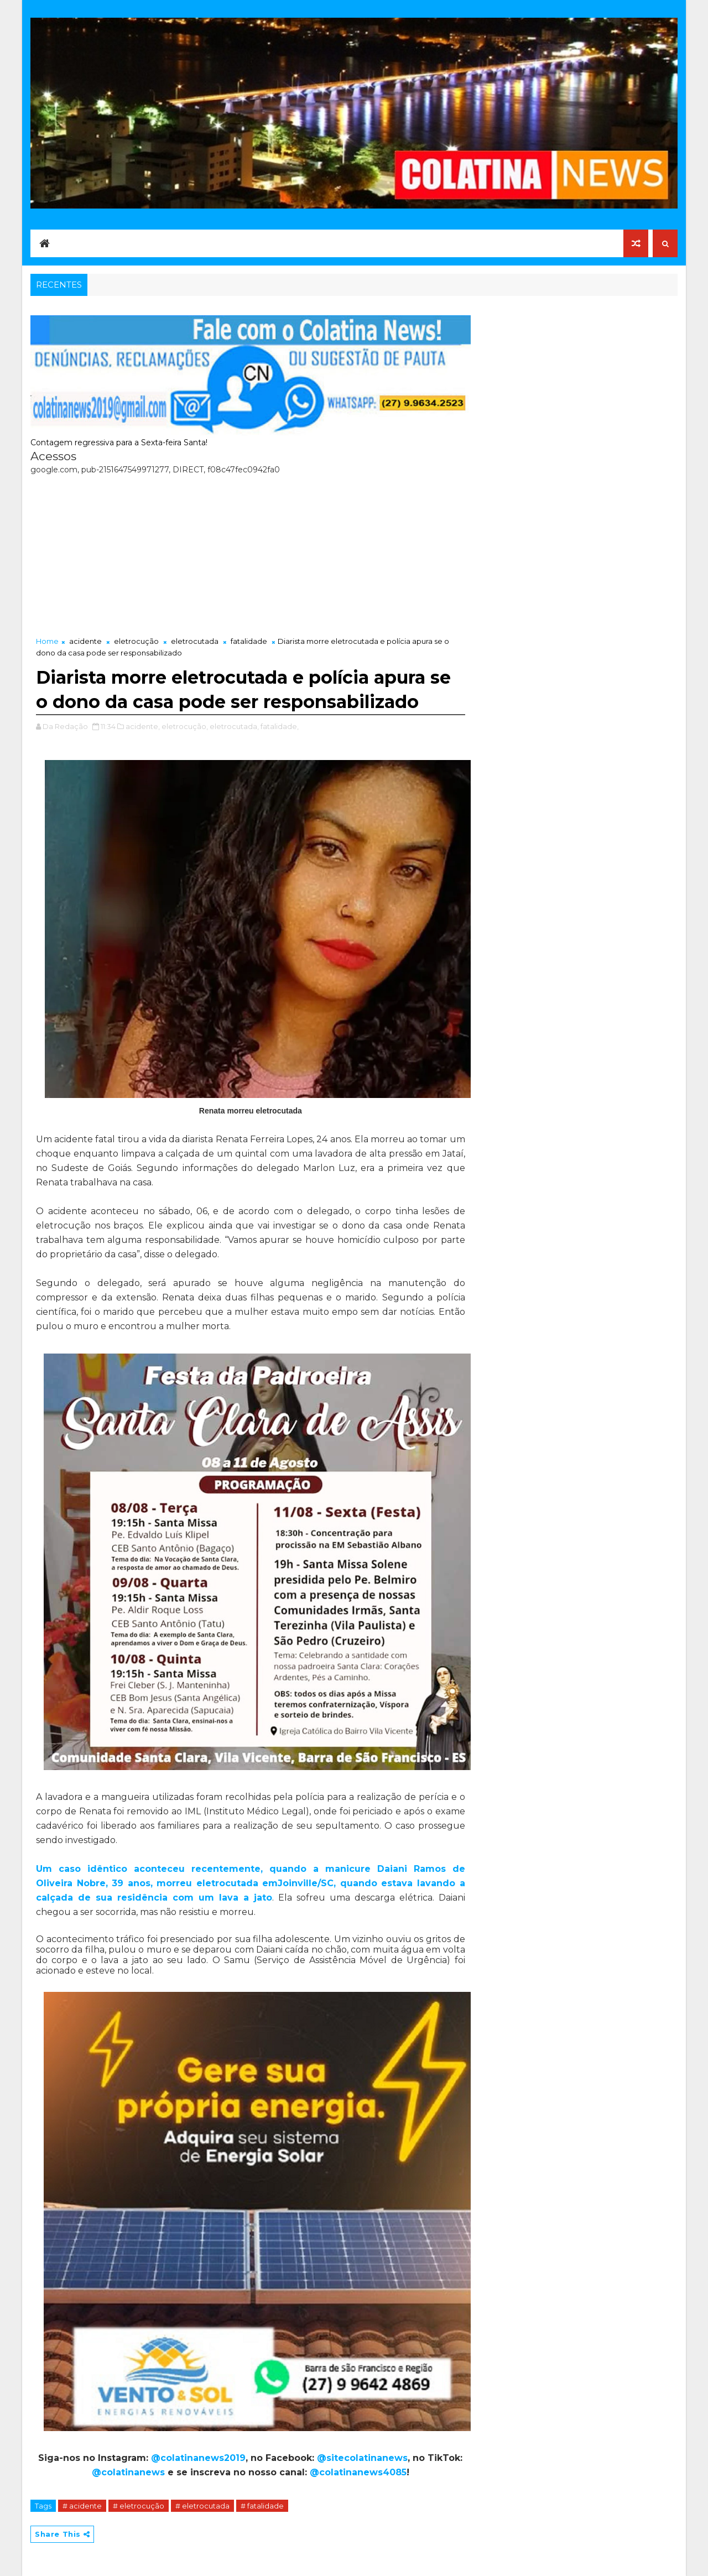 This screenshot has width=708, height=2576. I want to click on fatalidade,, so click(280, 726).